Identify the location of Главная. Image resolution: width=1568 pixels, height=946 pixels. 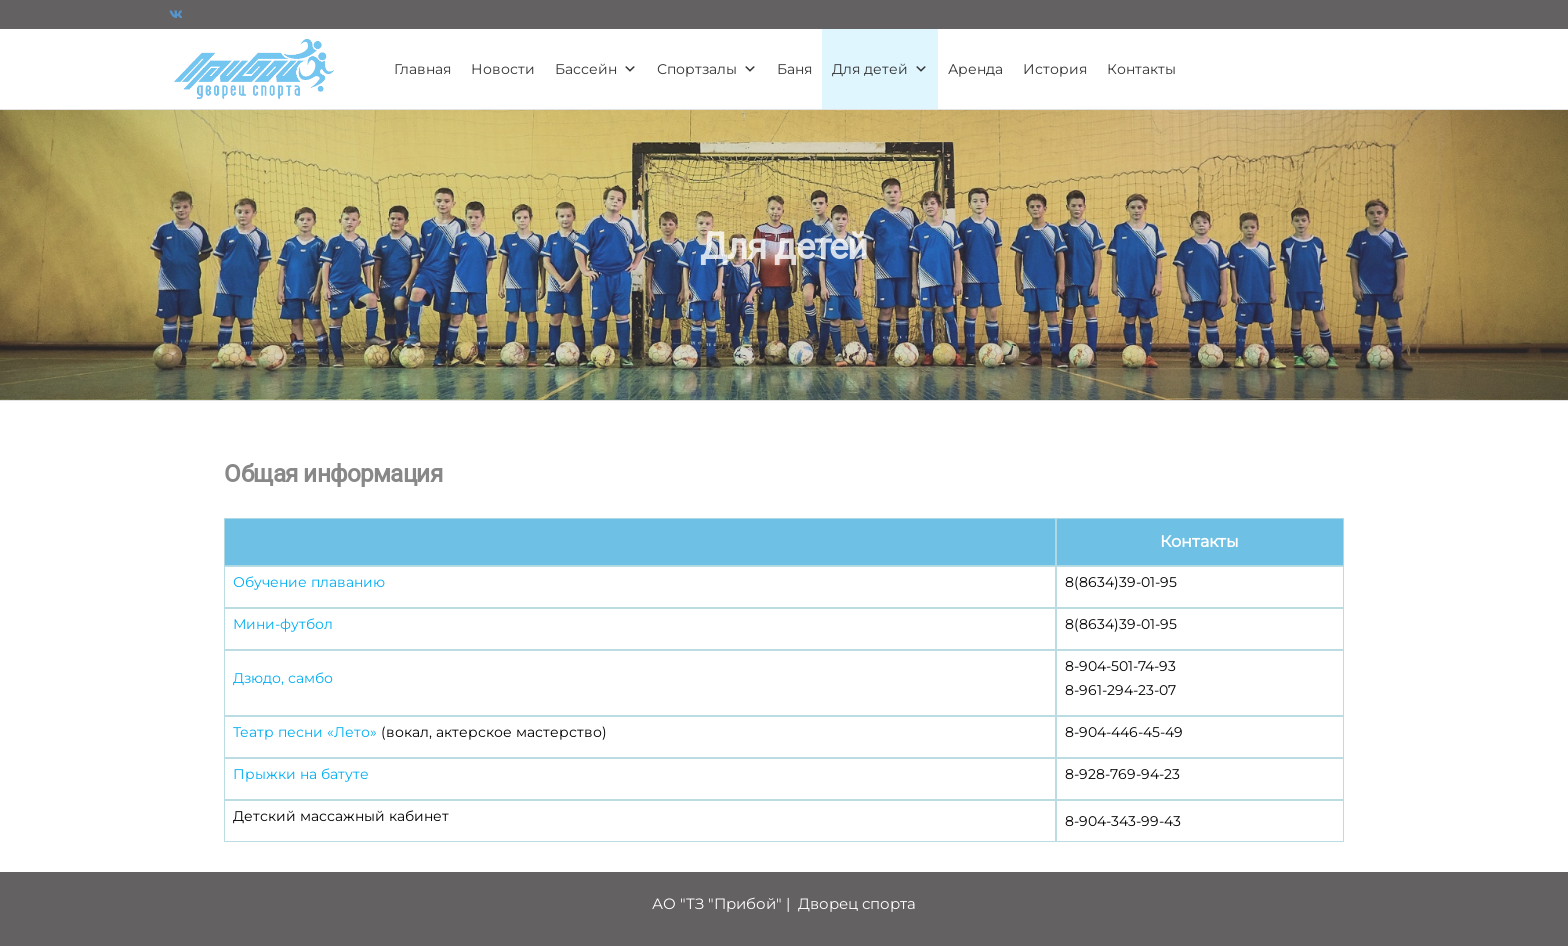
(422, 69).